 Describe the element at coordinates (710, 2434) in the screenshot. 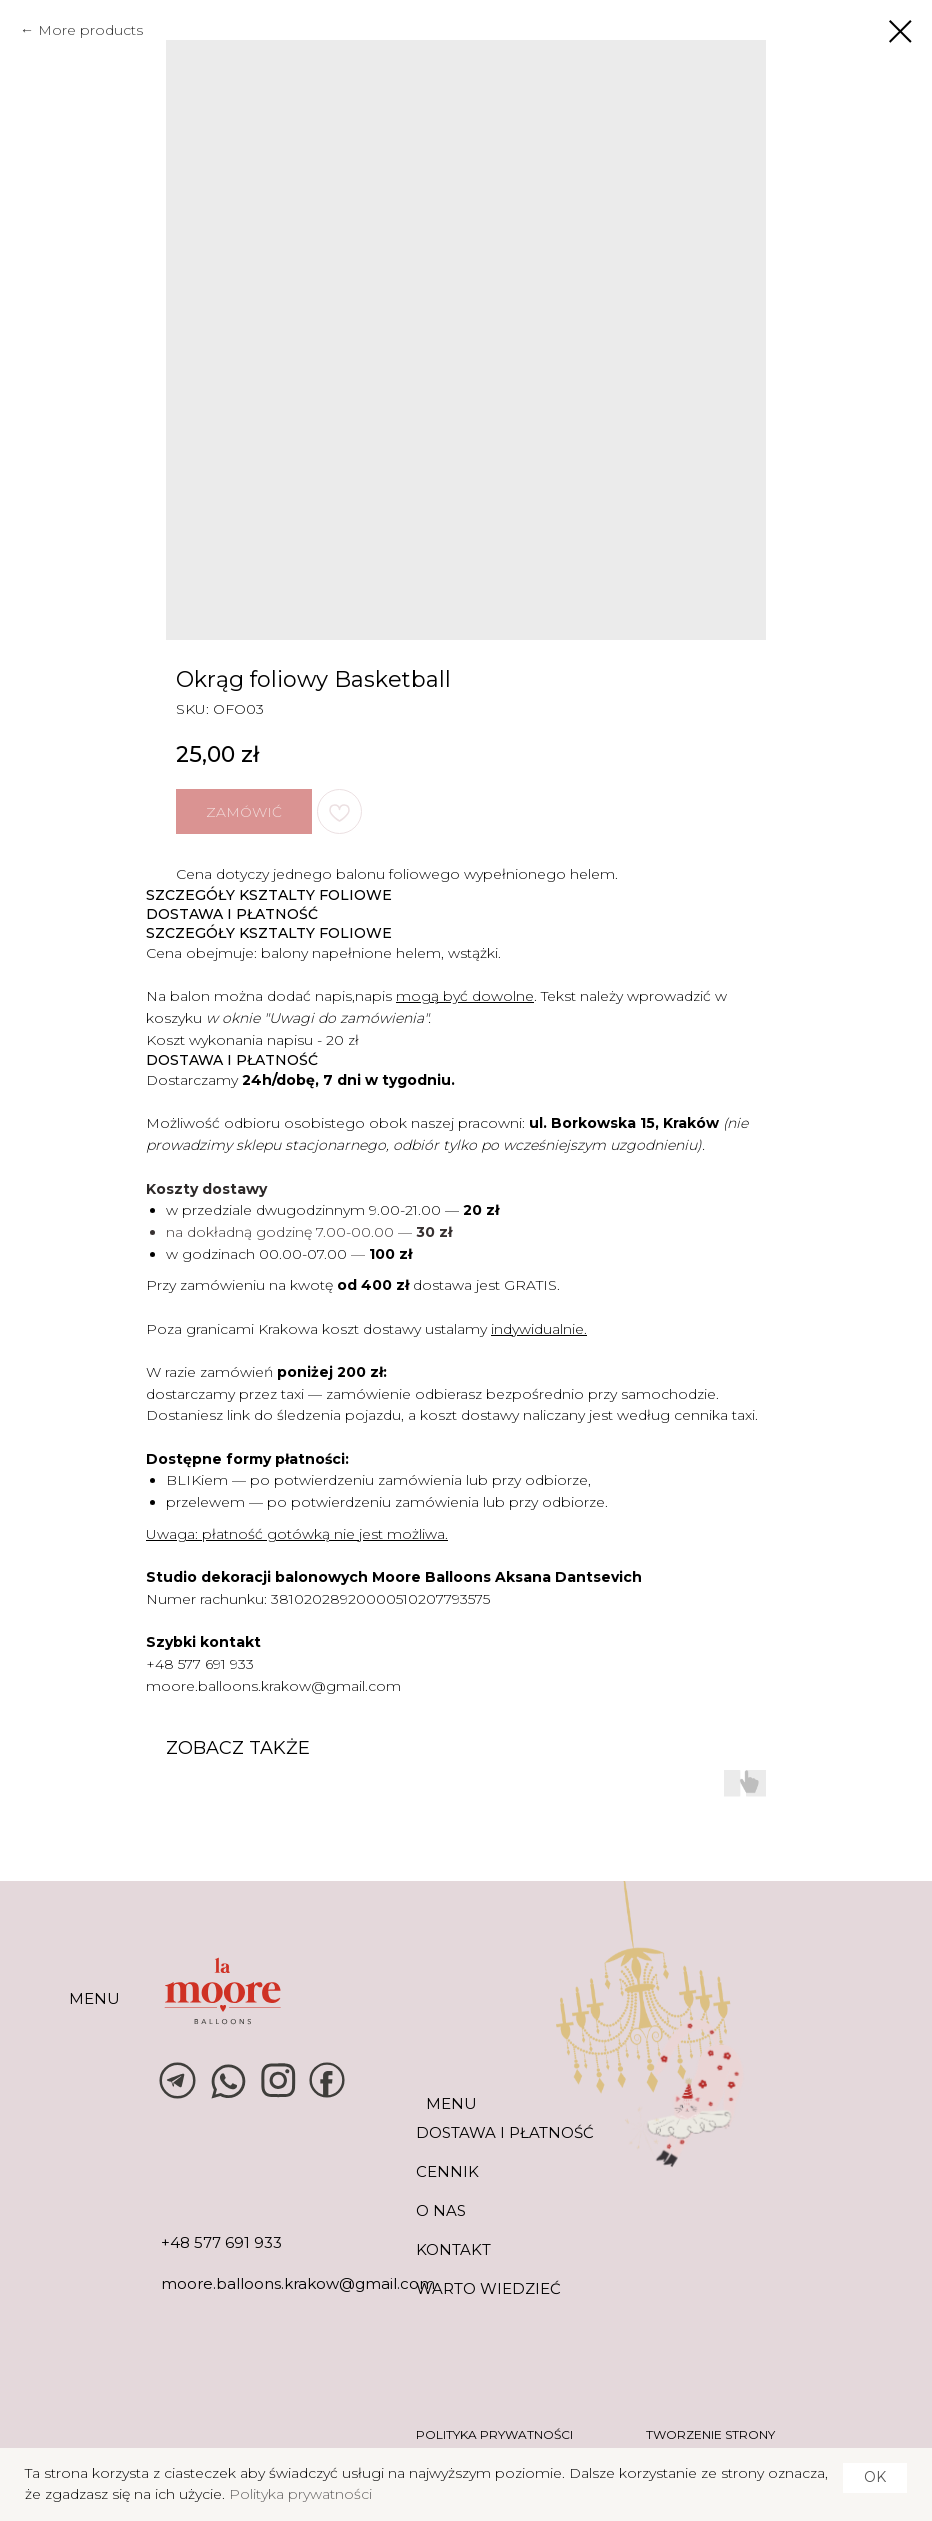

I see `tworzenie strony` at that location.